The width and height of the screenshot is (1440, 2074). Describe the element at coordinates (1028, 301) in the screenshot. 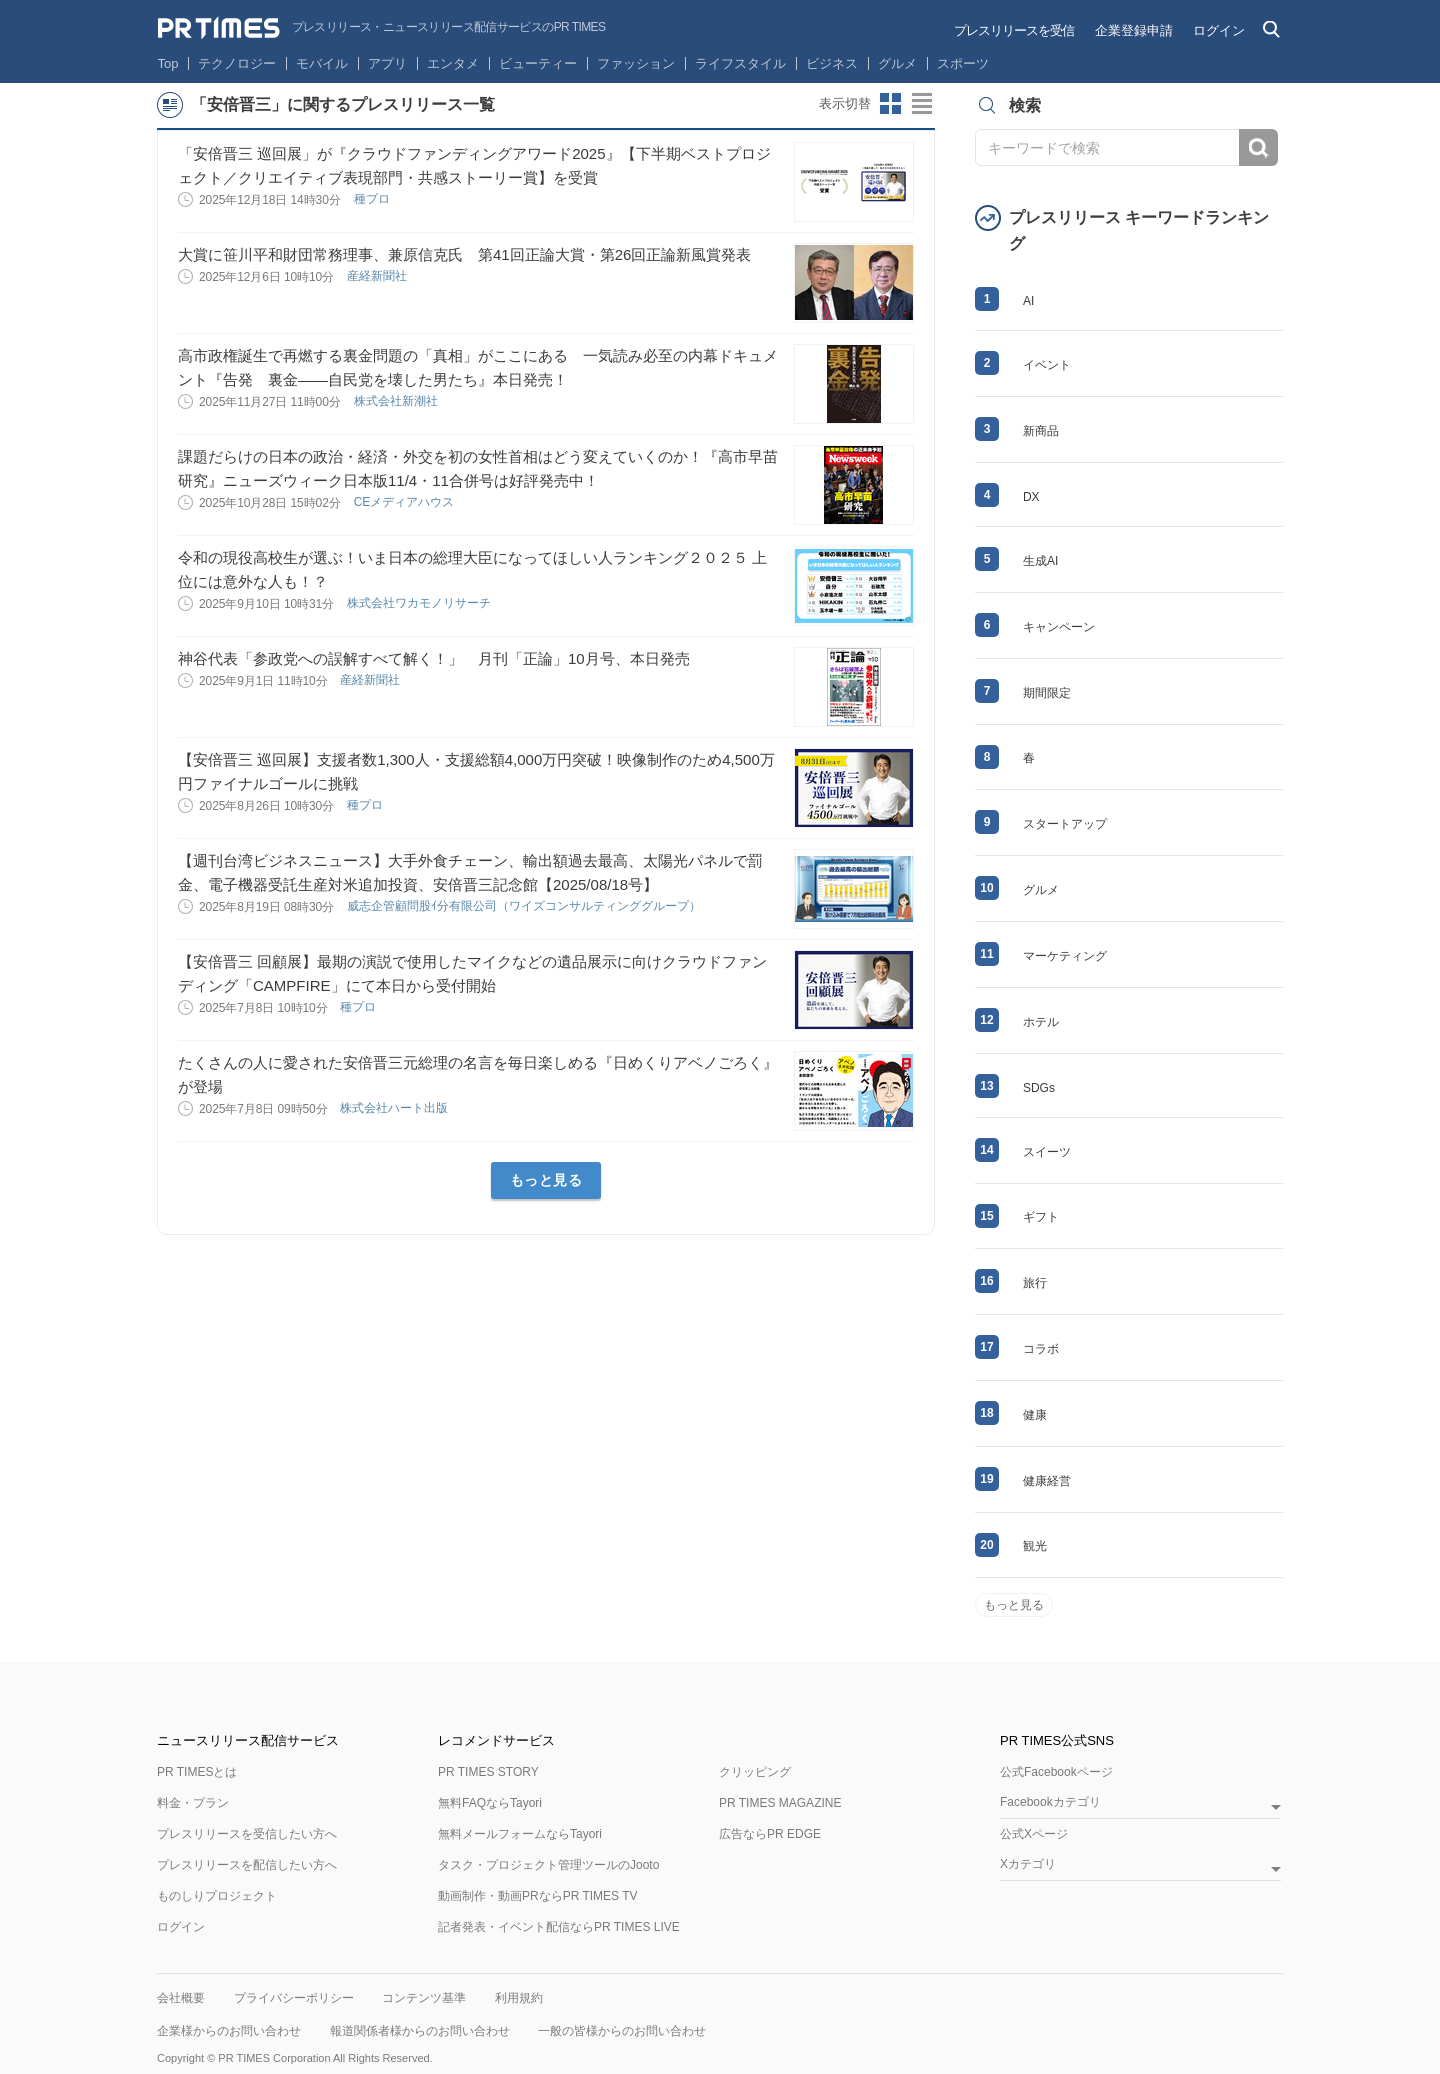

I see `AI` at that location.